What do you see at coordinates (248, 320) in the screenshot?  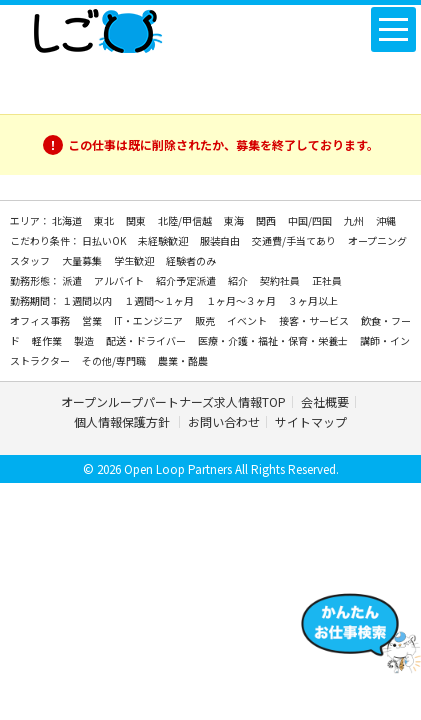 I see `イベント` at bounding box center [248, 320].